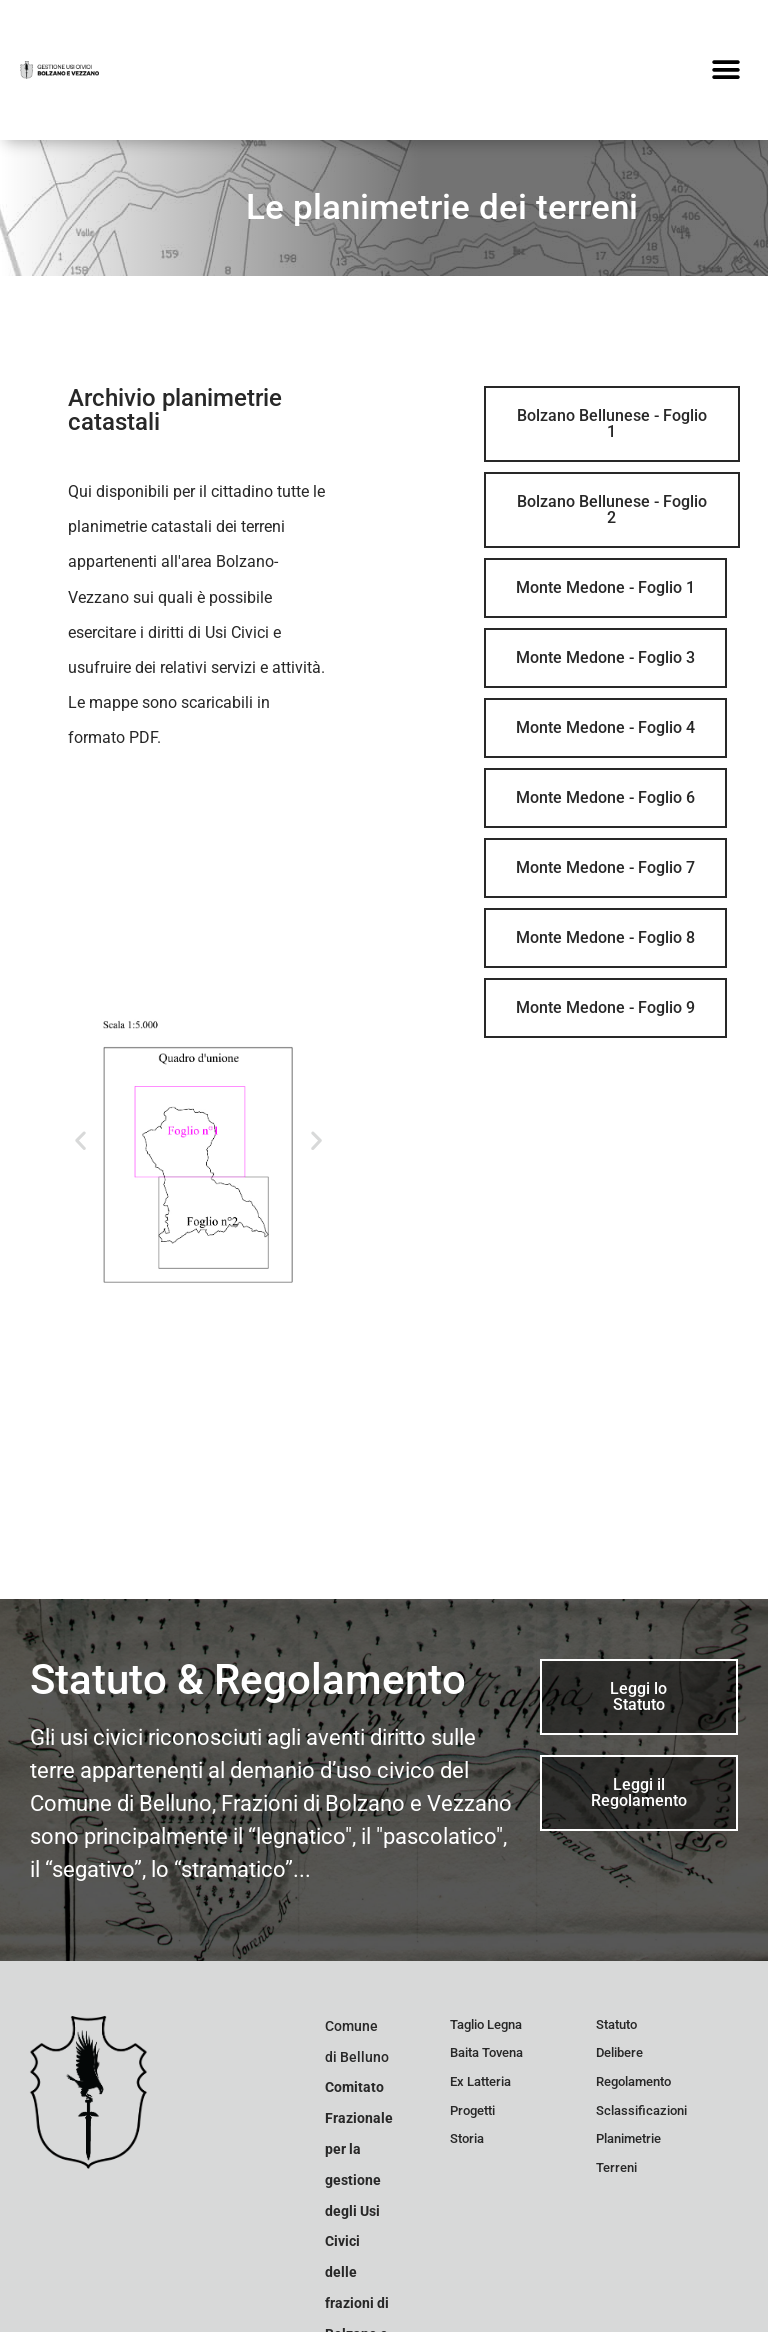  Describe the element at coordinates (725, 70) in the screenshot. I see `[button]` at that location.